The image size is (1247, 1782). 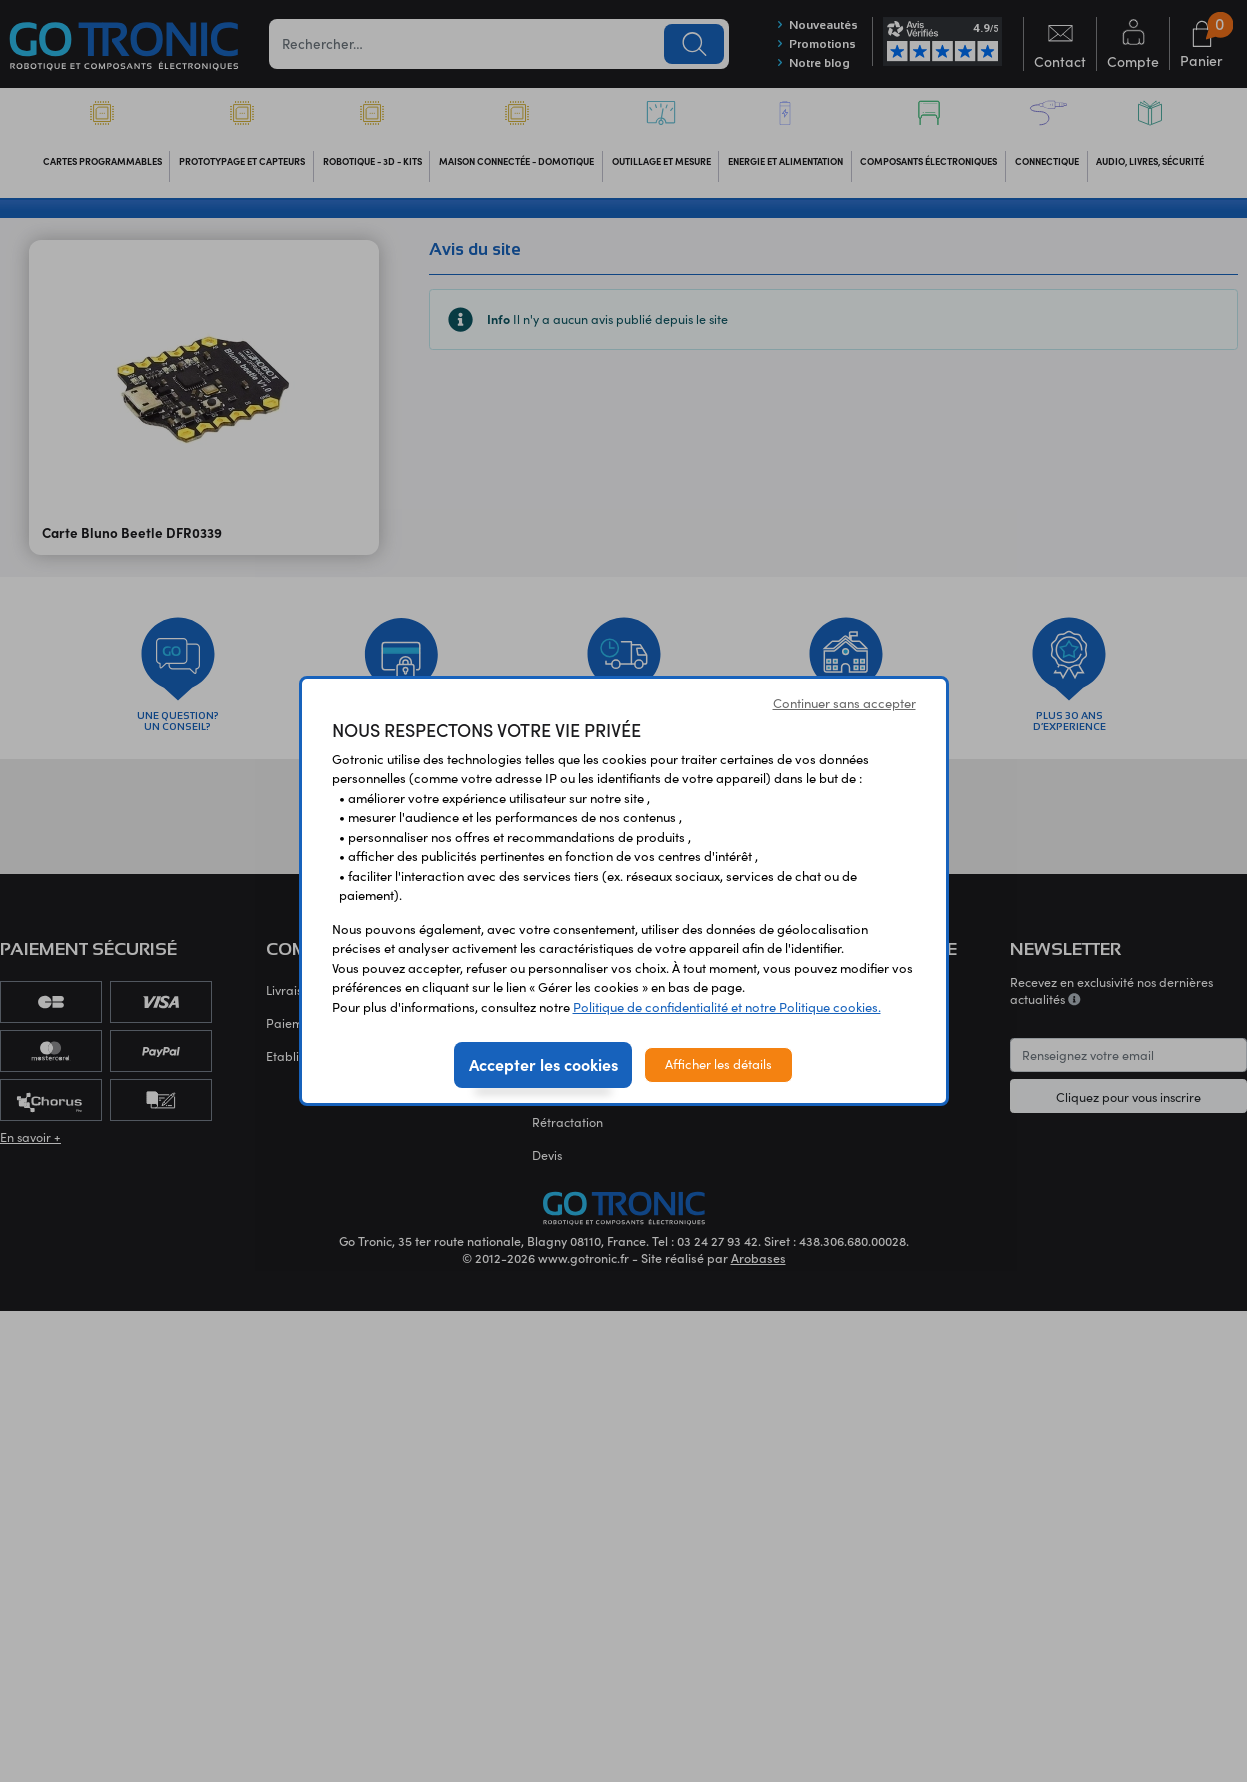 I want to click on Politique de confidentialité et notre Politique cookies., so click(x=727, y=1007).